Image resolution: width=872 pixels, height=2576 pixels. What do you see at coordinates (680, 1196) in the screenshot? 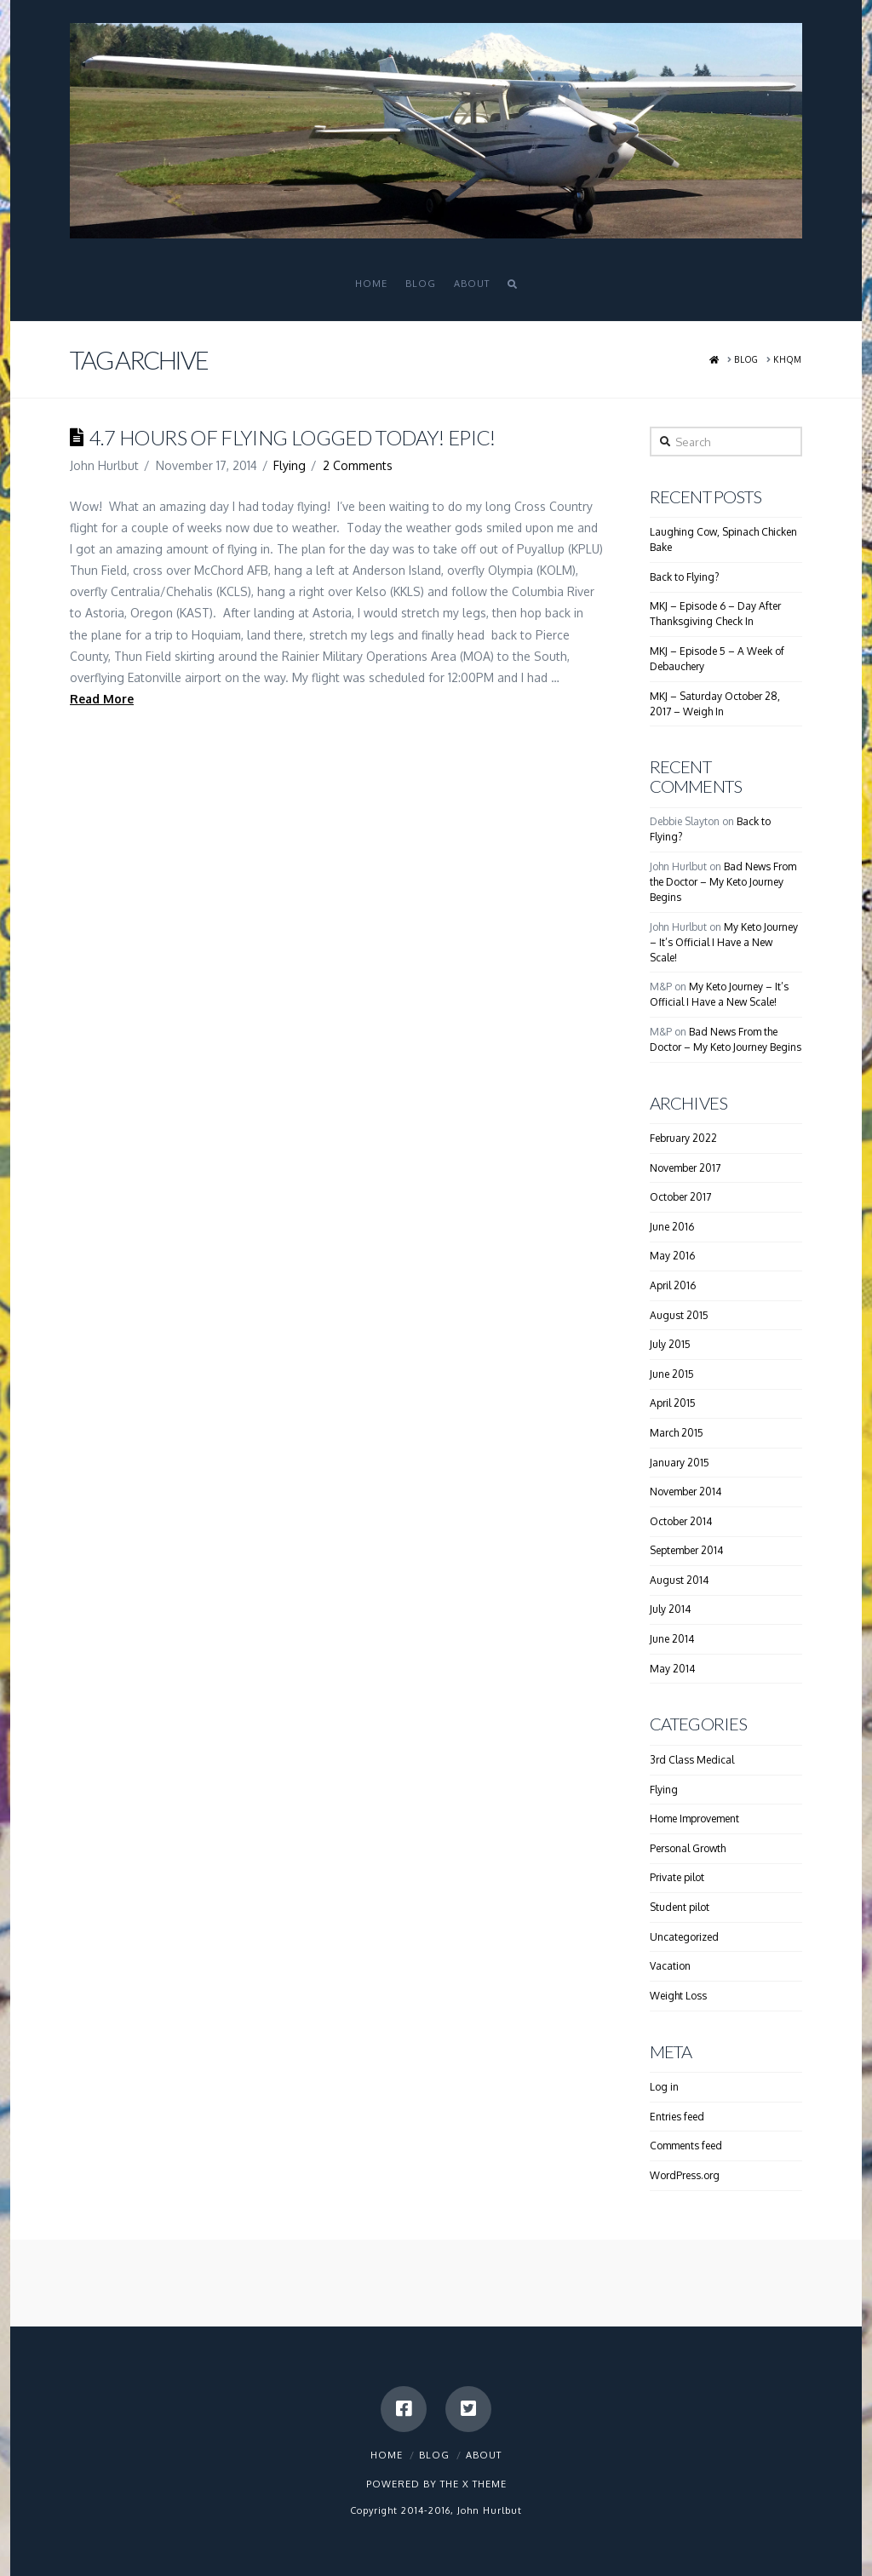
I see `October 2017` at bounding box center [680, 1196].